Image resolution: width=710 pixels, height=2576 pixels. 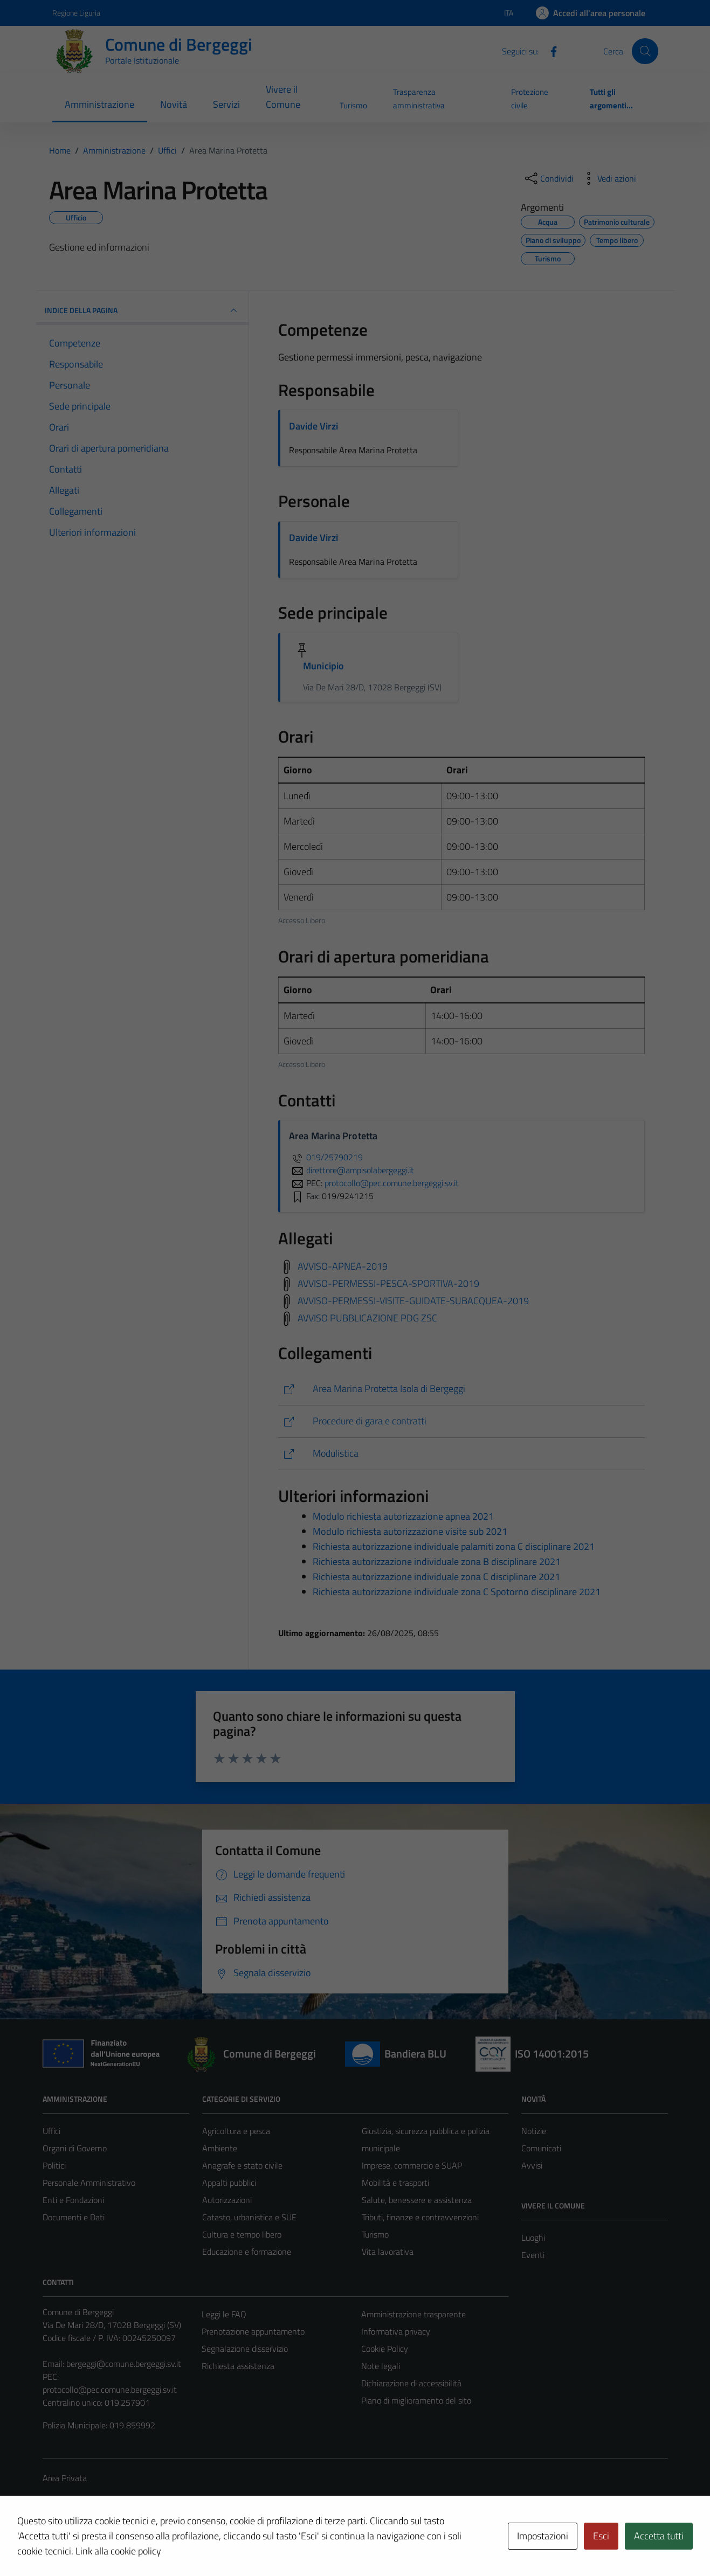 What do you see at coordinates (73, 2199) in the screenshot?
I see `Enti e Fondazioni` at bounding box center [73, 2199].